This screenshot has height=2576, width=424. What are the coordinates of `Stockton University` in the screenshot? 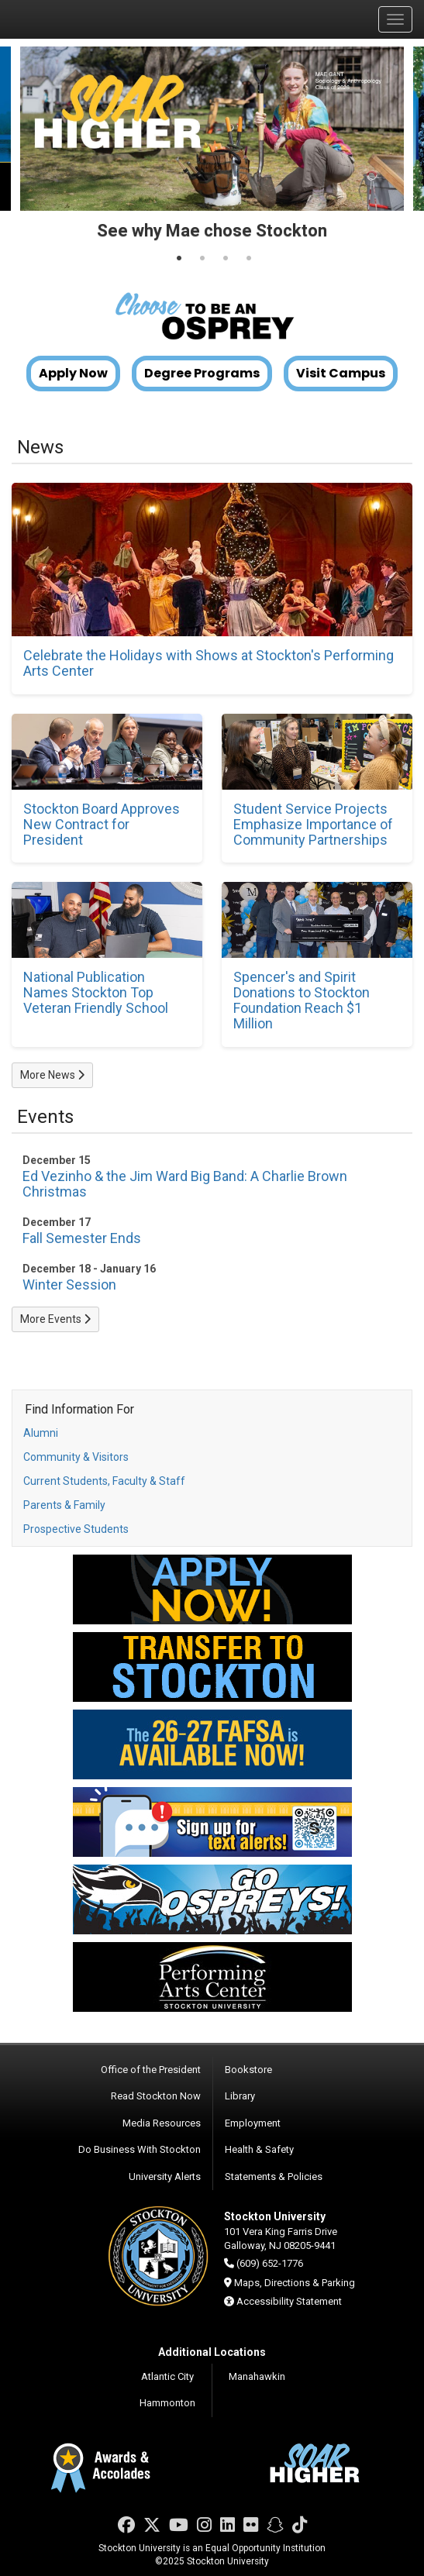 It's located at (85, 19).